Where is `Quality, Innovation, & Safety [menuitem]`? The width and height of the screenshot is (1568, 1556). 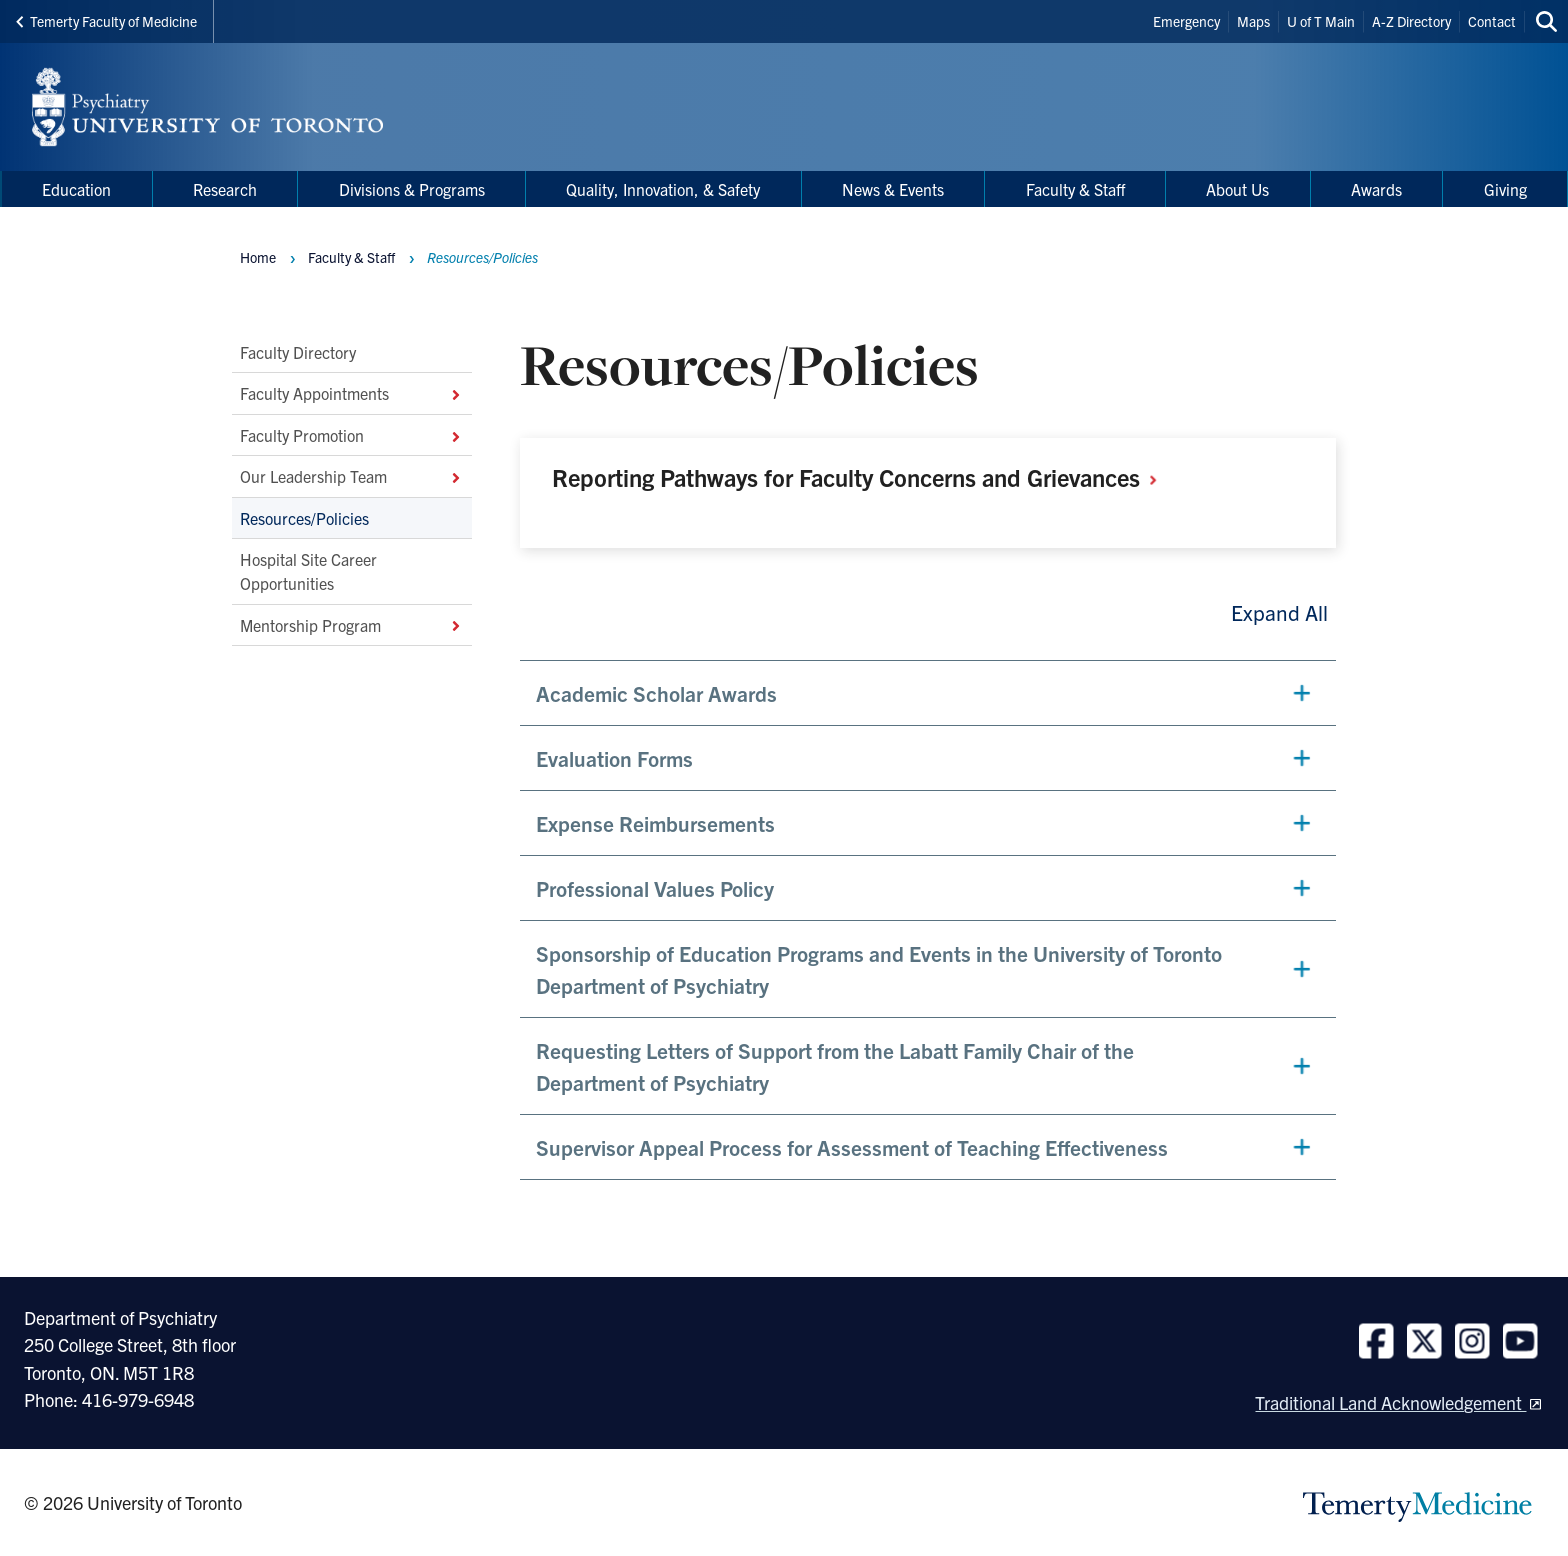
Quality, Innovation, & Safety [menuitem] is located at coordinates (663, 189).